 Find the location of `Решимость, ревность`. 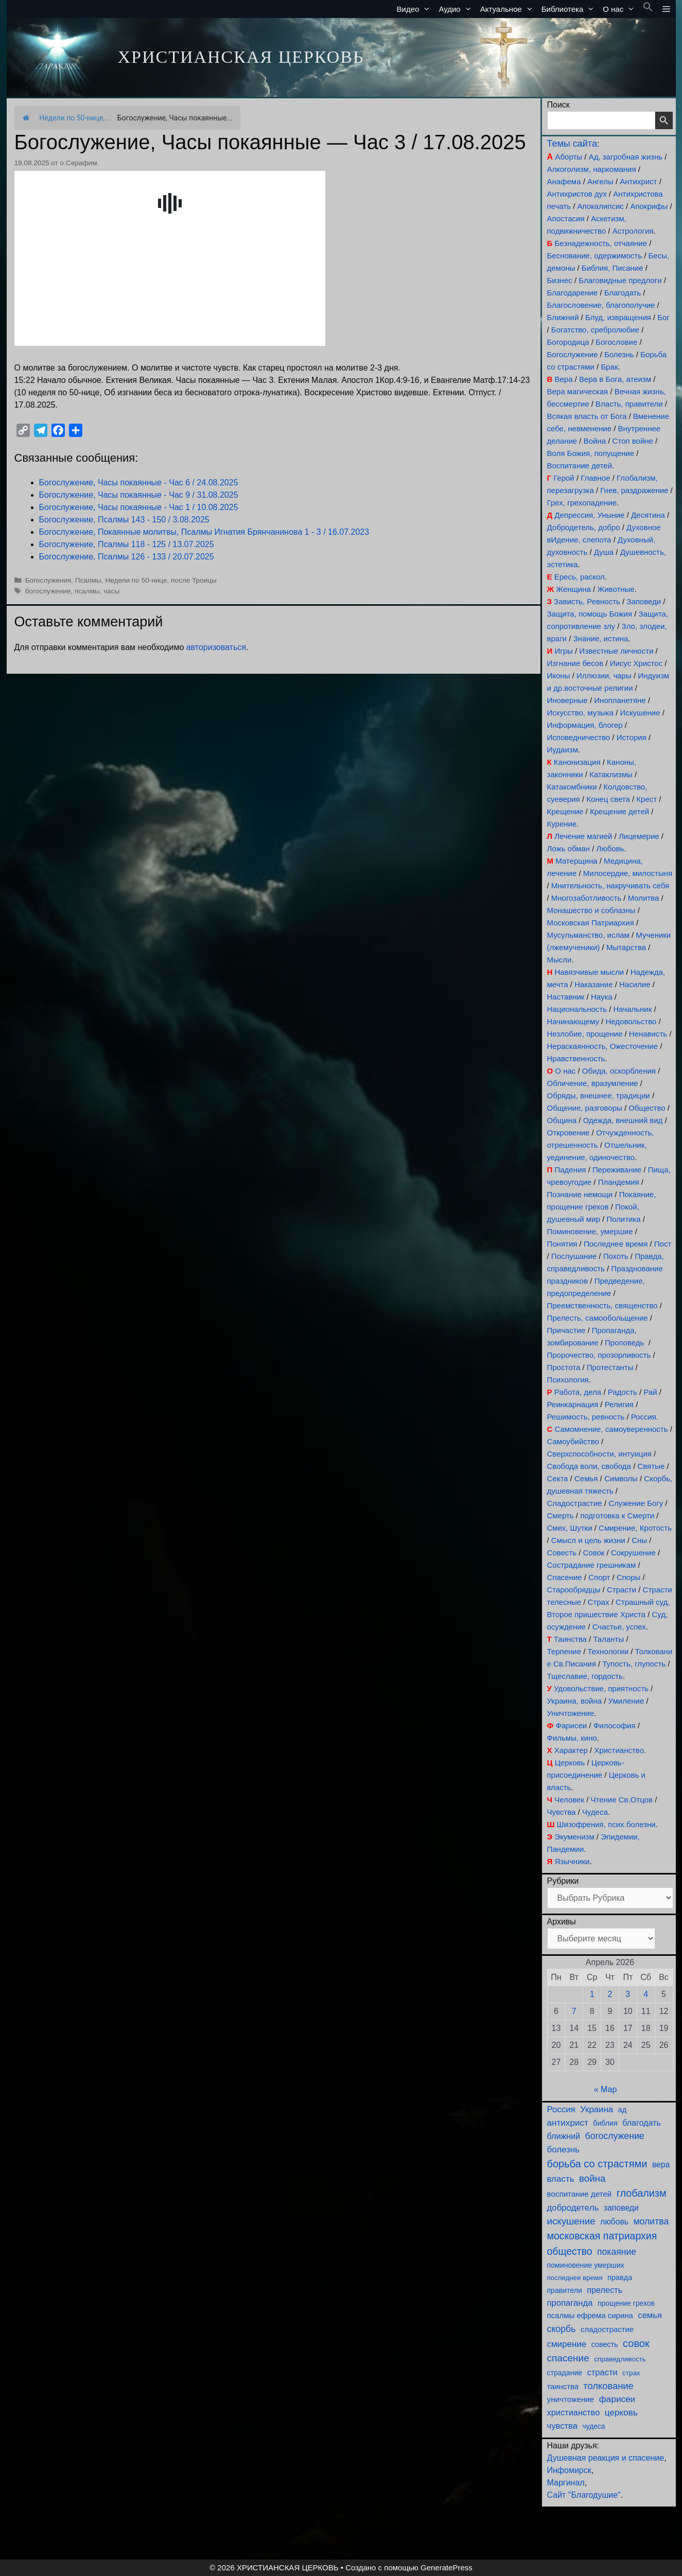

Решимость, ревность is located at coordinates (586, 1416).